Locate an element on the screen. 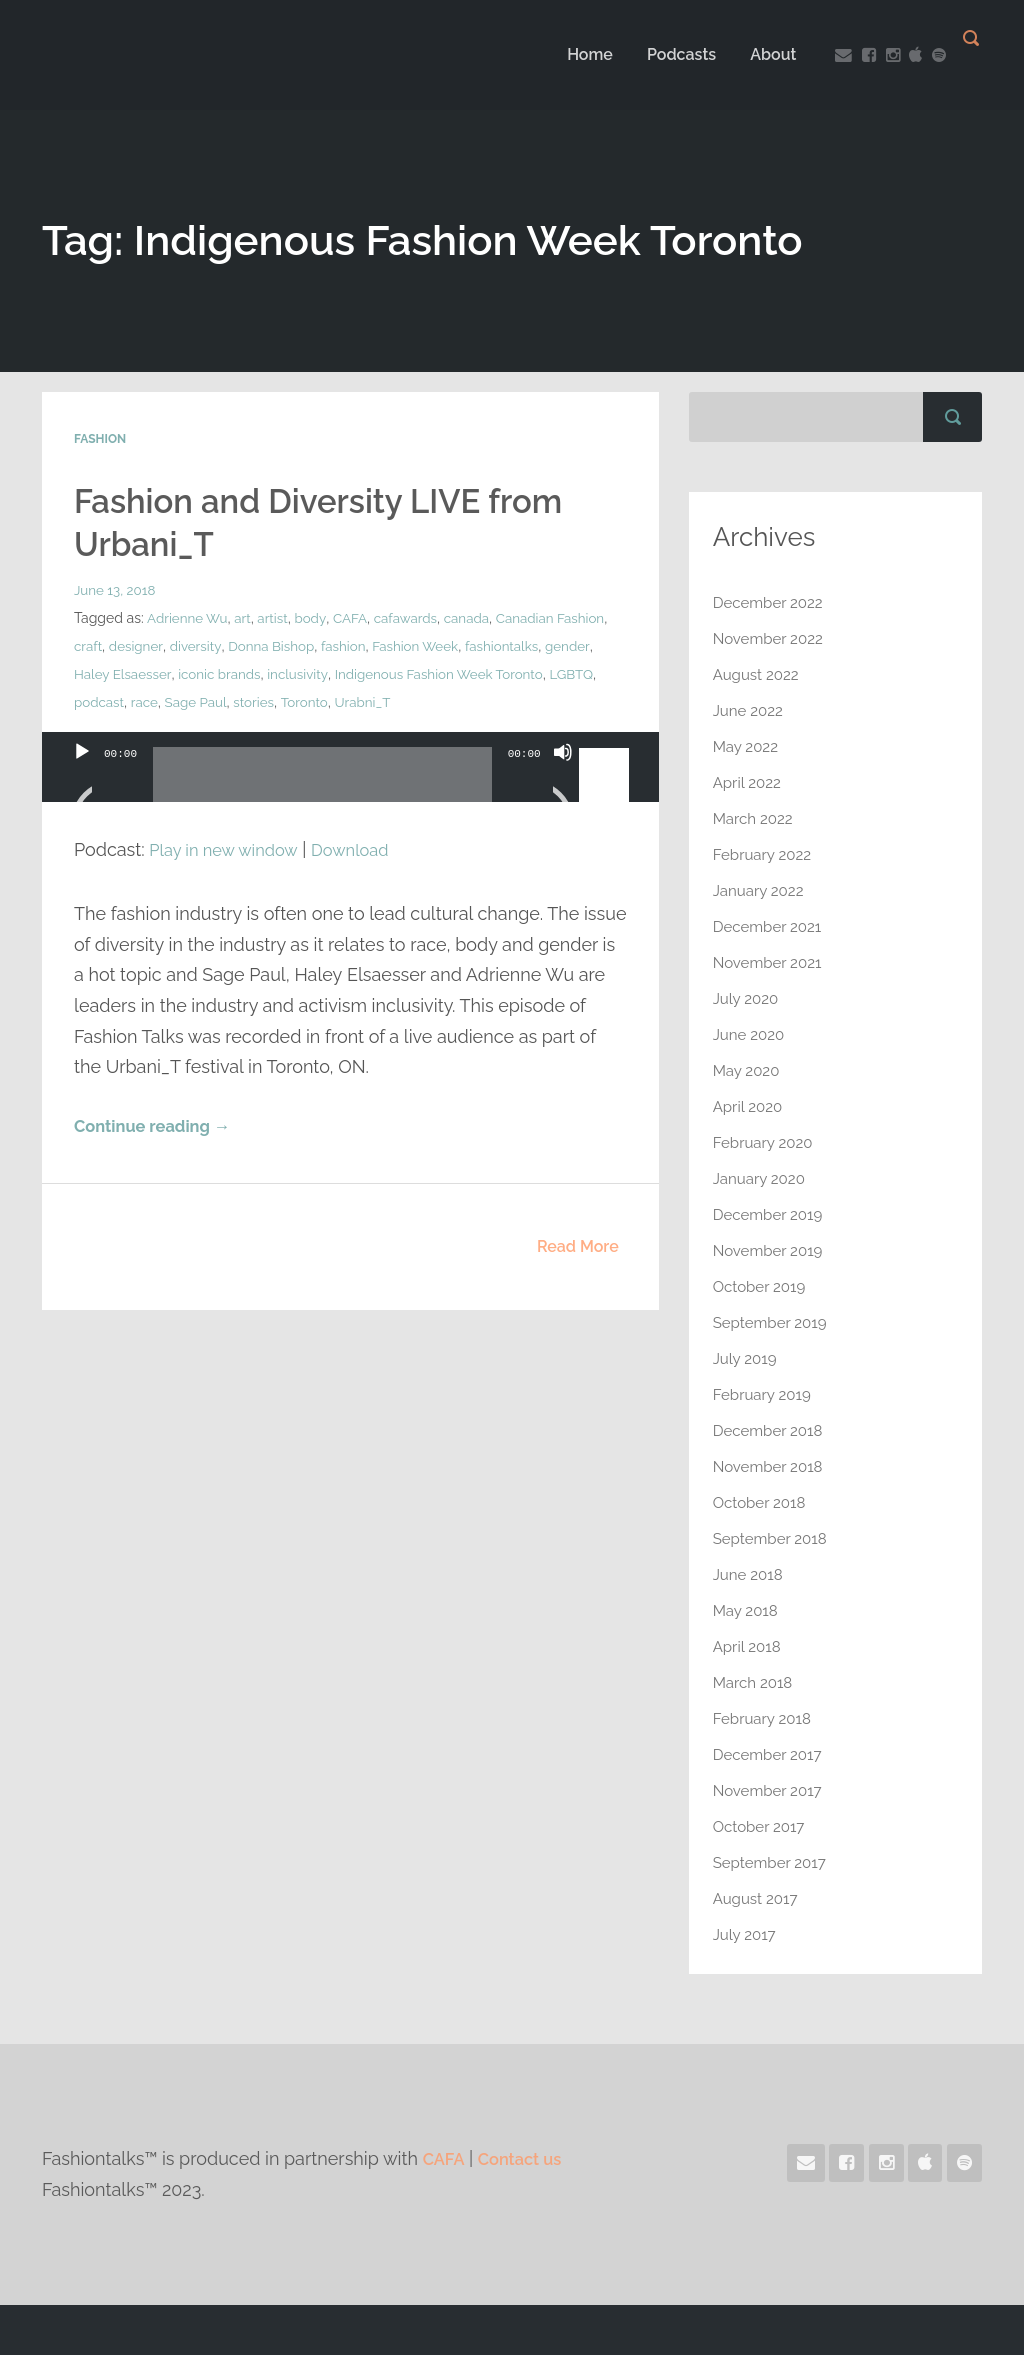  May 2020 is located at coordinates (748, 1070).